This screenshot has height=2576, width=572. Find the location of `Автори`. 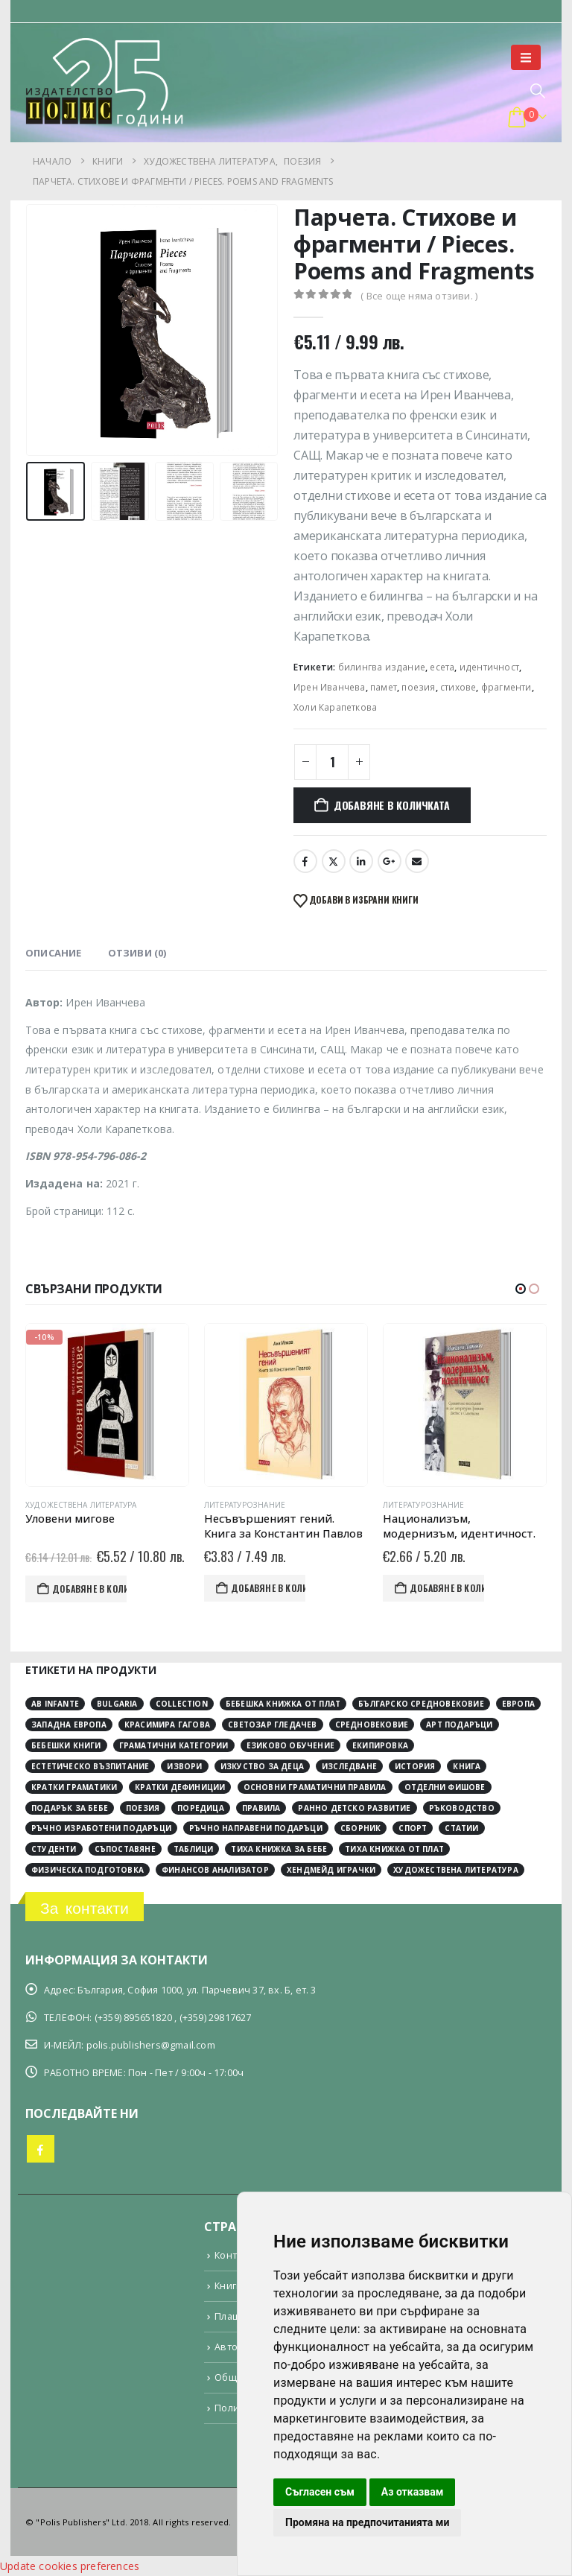

Автори is located at coordinates (232, 2347).